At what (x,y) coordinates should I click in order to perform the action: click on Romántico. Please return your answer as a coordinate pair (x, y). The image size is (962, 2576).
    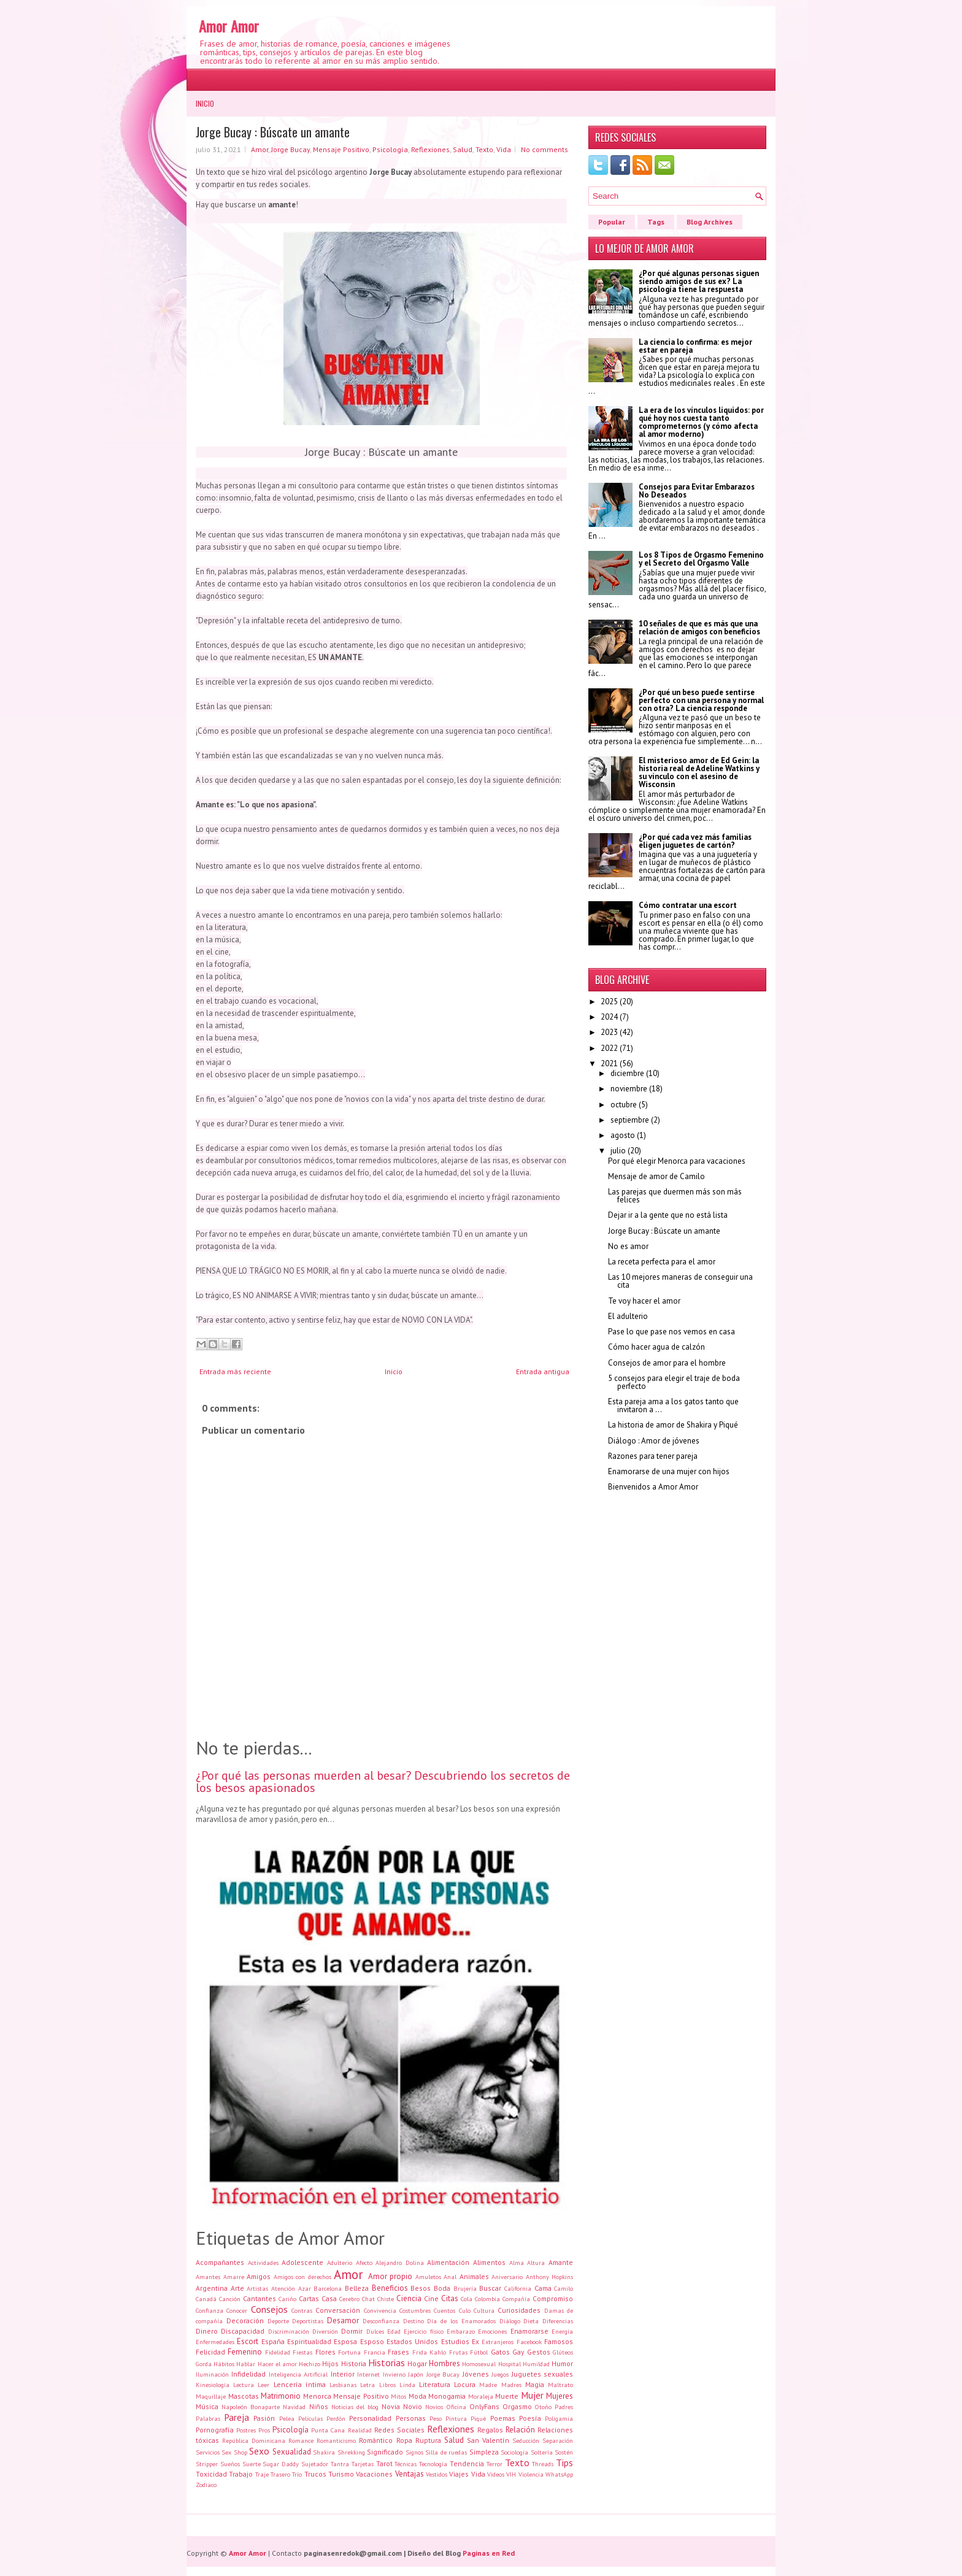
    Looking at the image, I should click on (376, 2440).